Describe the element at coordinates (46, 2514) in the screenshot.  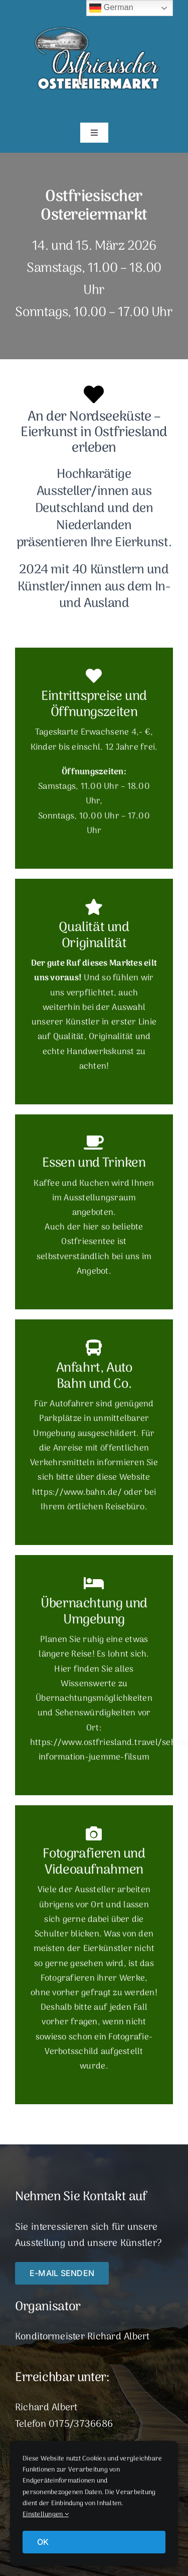
I see `Einstellungen` at that location.